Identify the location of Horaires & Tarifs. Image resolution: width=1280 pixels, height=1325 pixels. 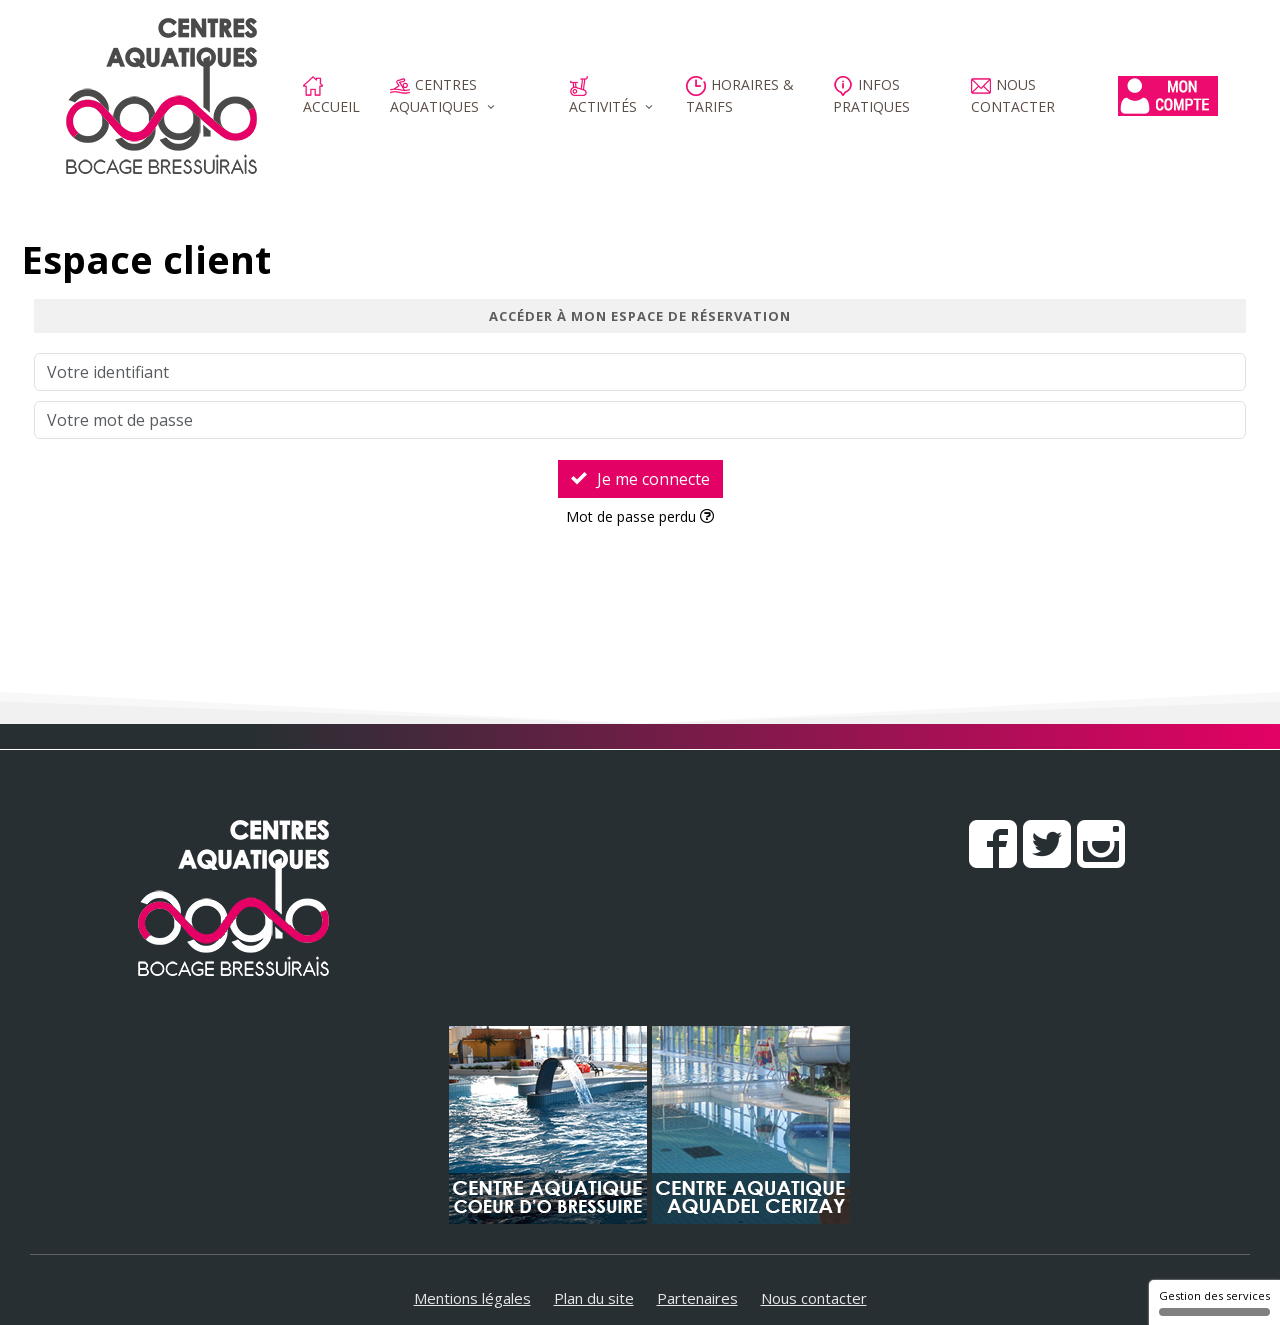
(740, 95).